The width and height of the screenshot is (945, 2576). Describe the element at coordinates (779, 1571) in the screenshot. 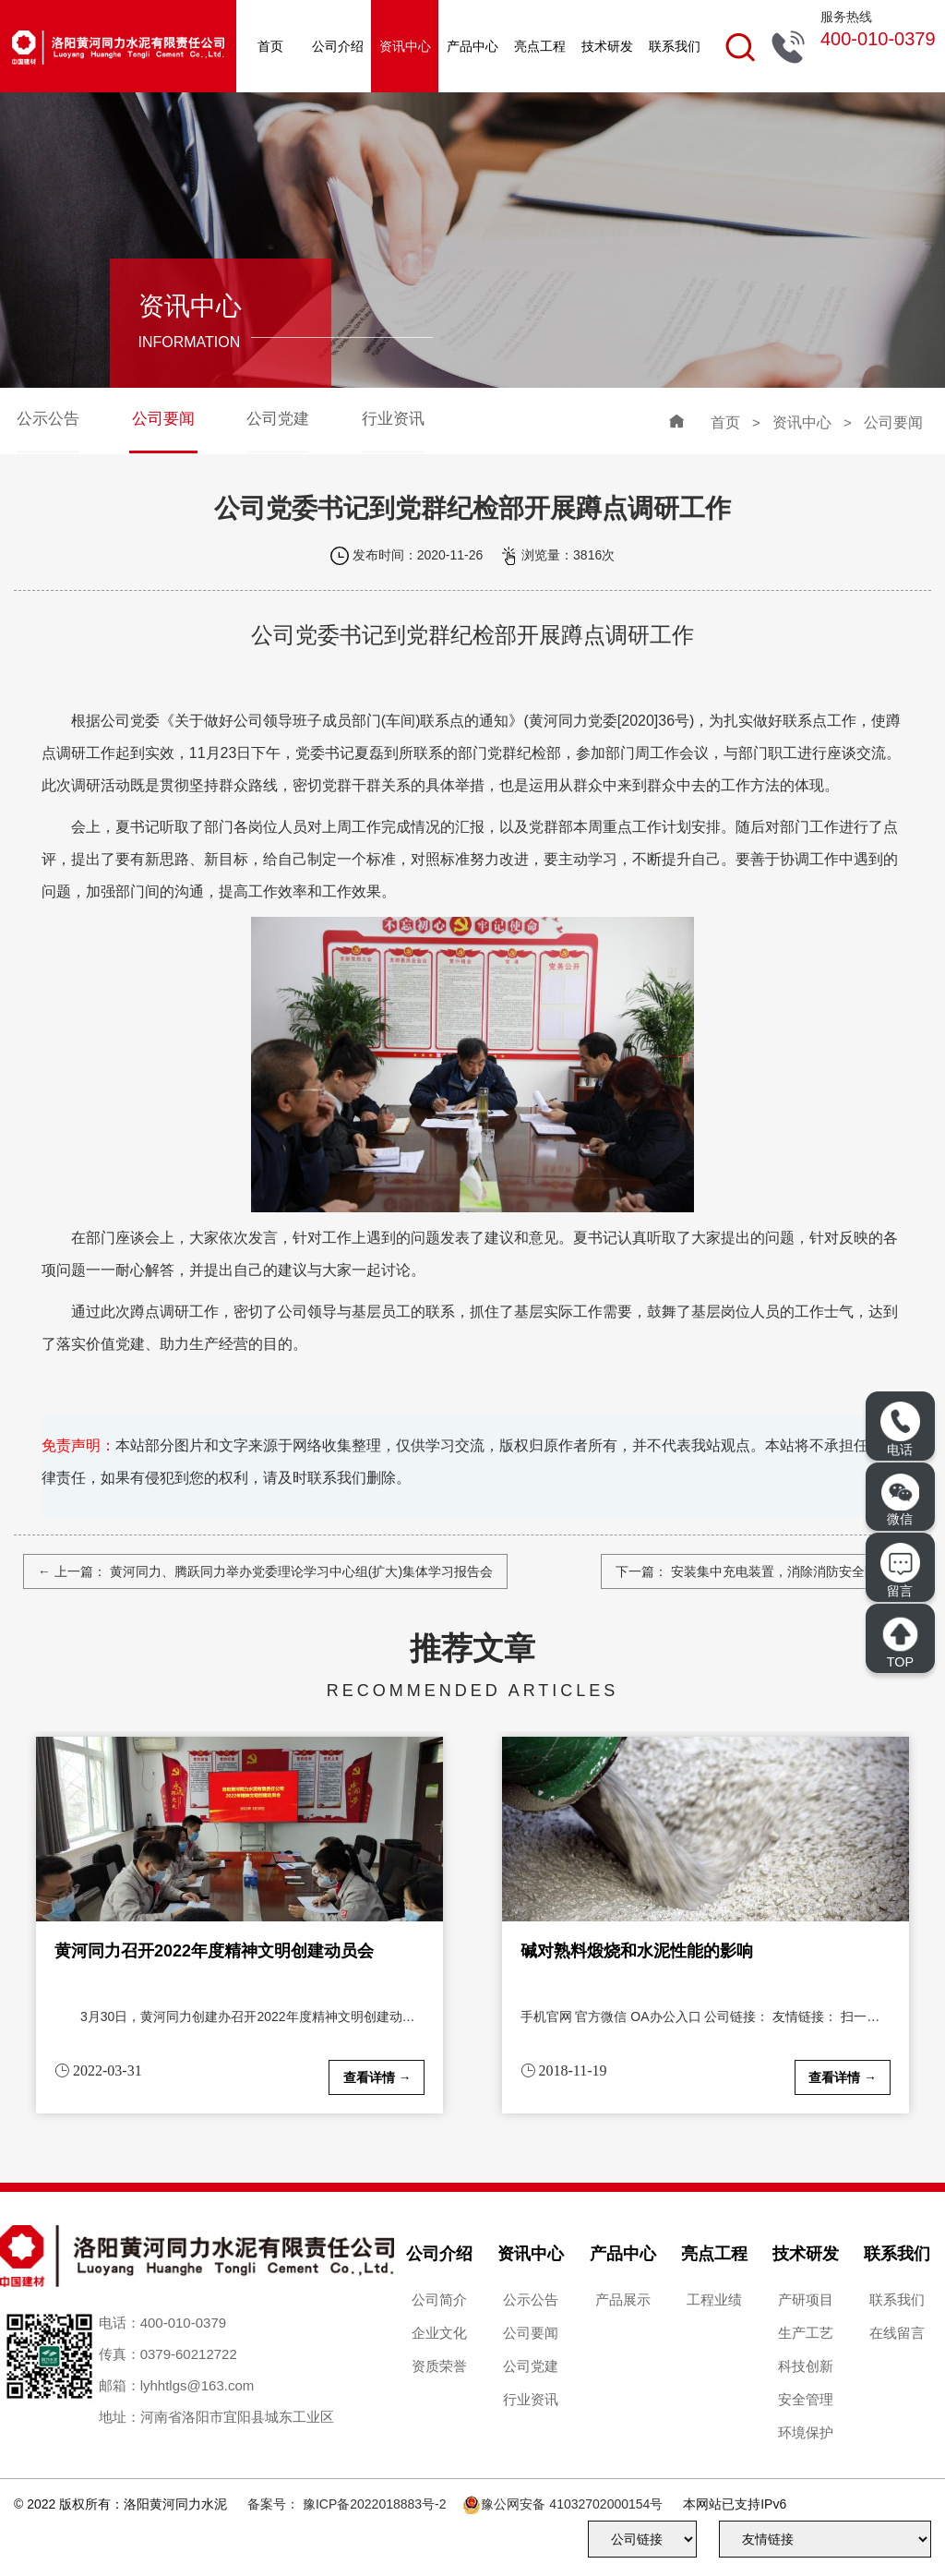

I see `安装集中充电装置，消除消防安全隐患` at that location.